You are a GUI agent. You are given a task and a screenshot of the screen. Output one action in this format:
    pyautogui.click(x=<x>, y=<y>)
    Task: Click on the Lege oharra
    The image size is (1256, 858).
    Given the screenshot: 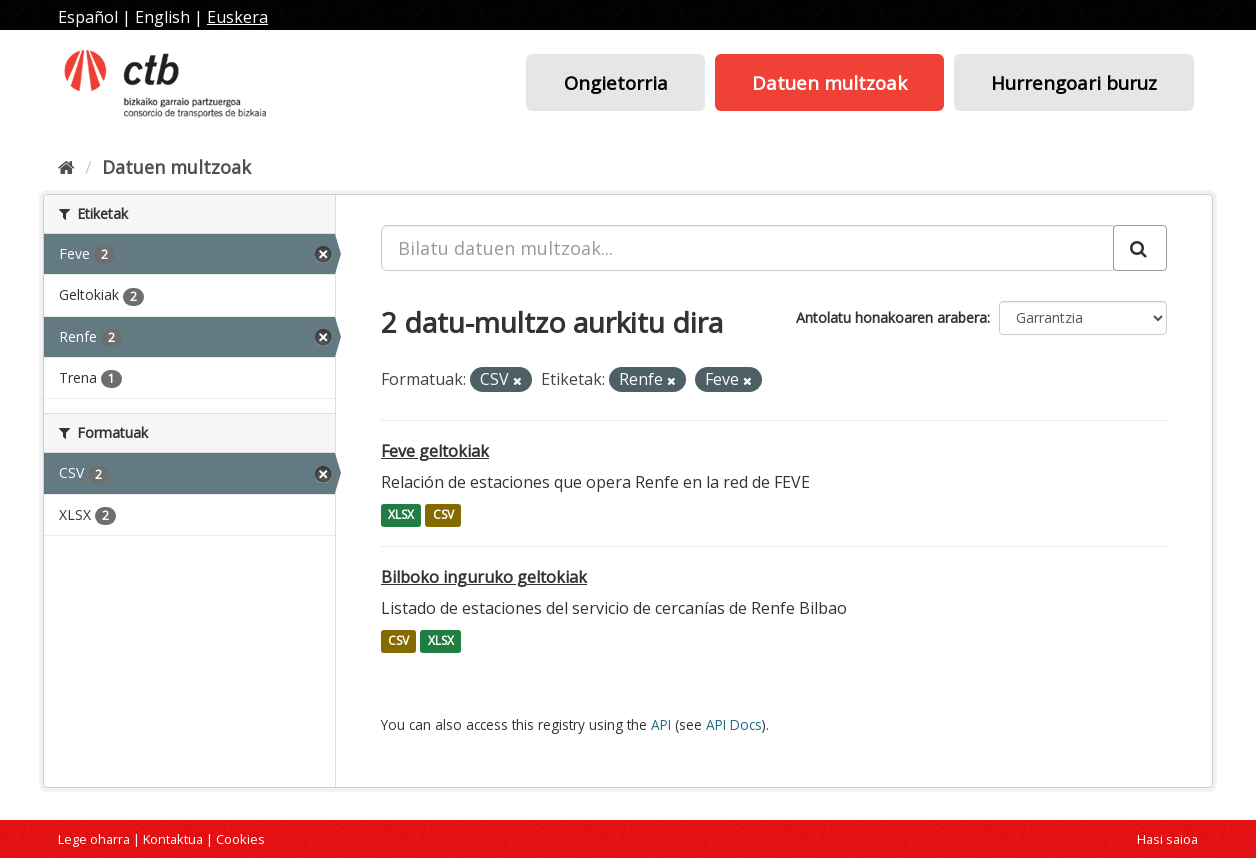 What is the action you would take?
    pyautogui.click(x=94, y=839)
    